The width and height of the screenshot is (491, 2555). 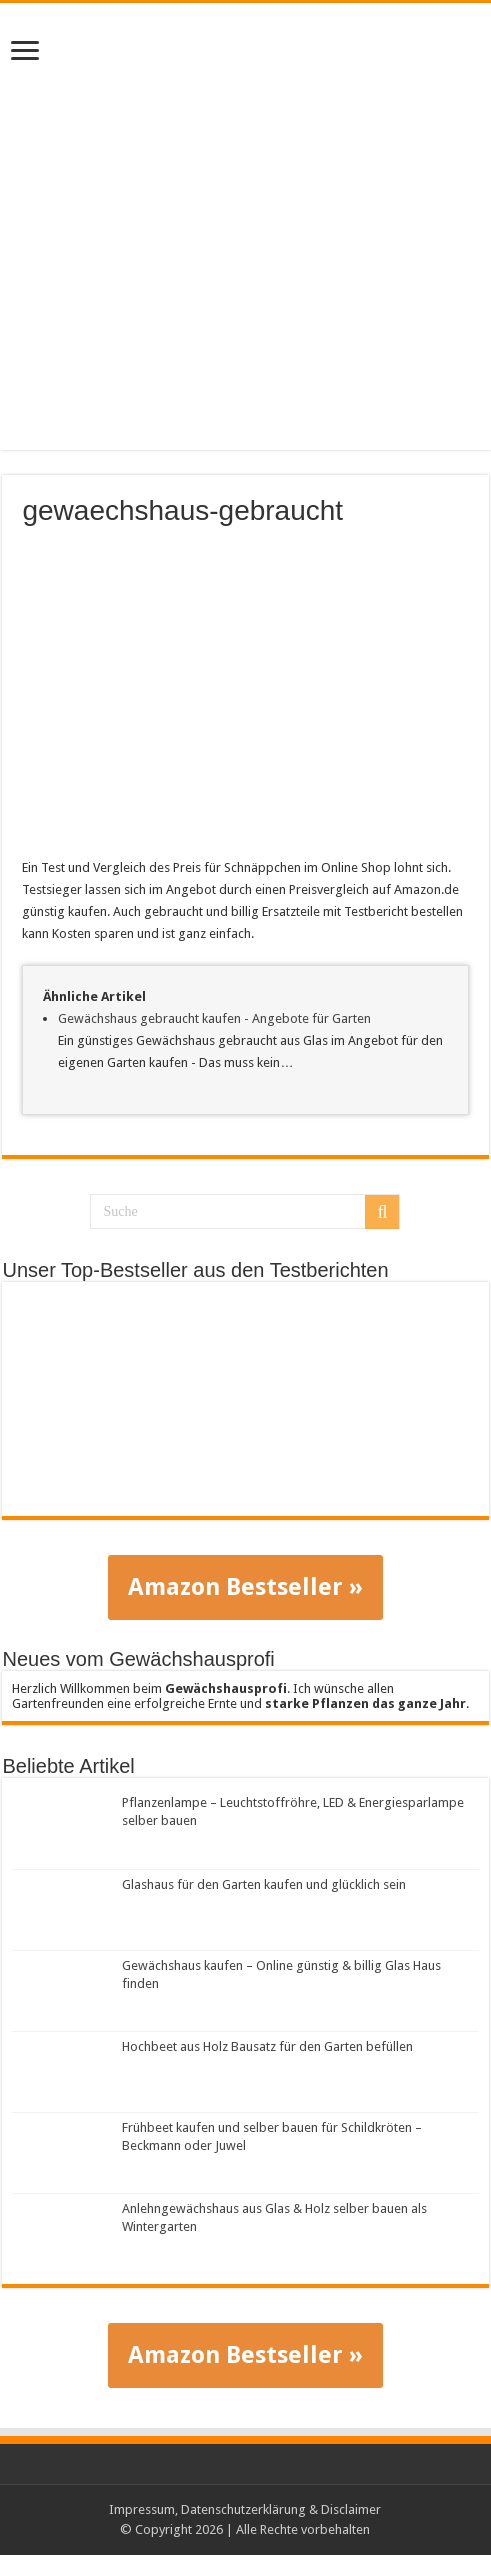 What do you see at coordinates (267, 2046) in the screenshot?
I see `Hochbeet aus Holz Bausatz für den Garten befüllen` at bounding box center [267, 2046].